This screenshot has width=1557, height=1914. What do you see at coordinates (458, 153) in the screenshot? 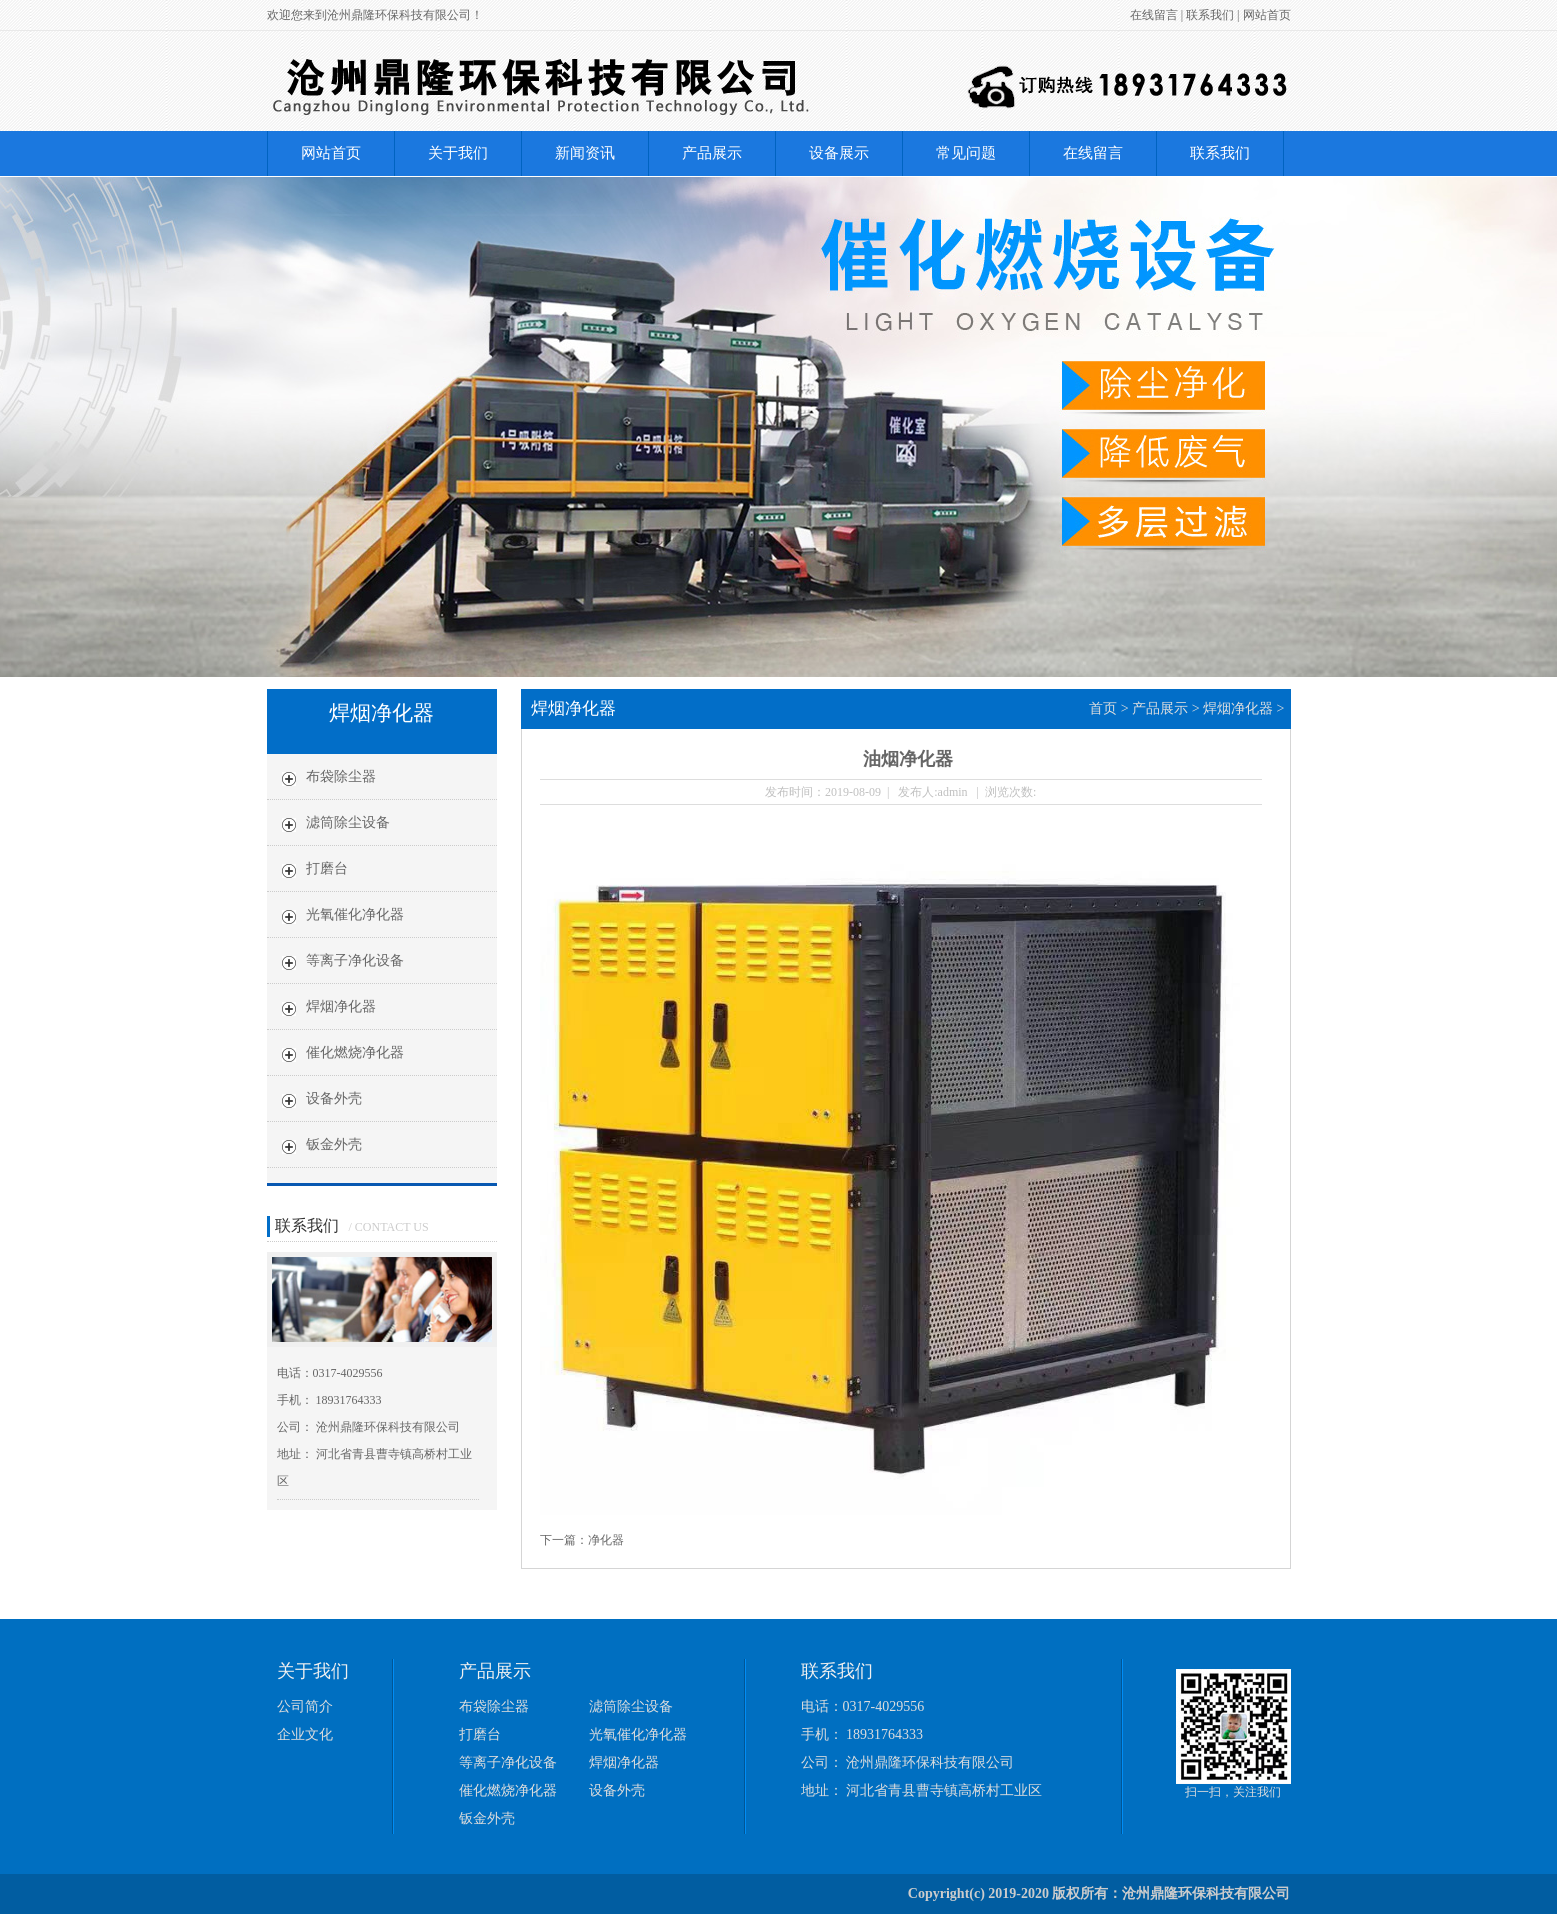
I see `关于我们` at bounding box center [458, 153].